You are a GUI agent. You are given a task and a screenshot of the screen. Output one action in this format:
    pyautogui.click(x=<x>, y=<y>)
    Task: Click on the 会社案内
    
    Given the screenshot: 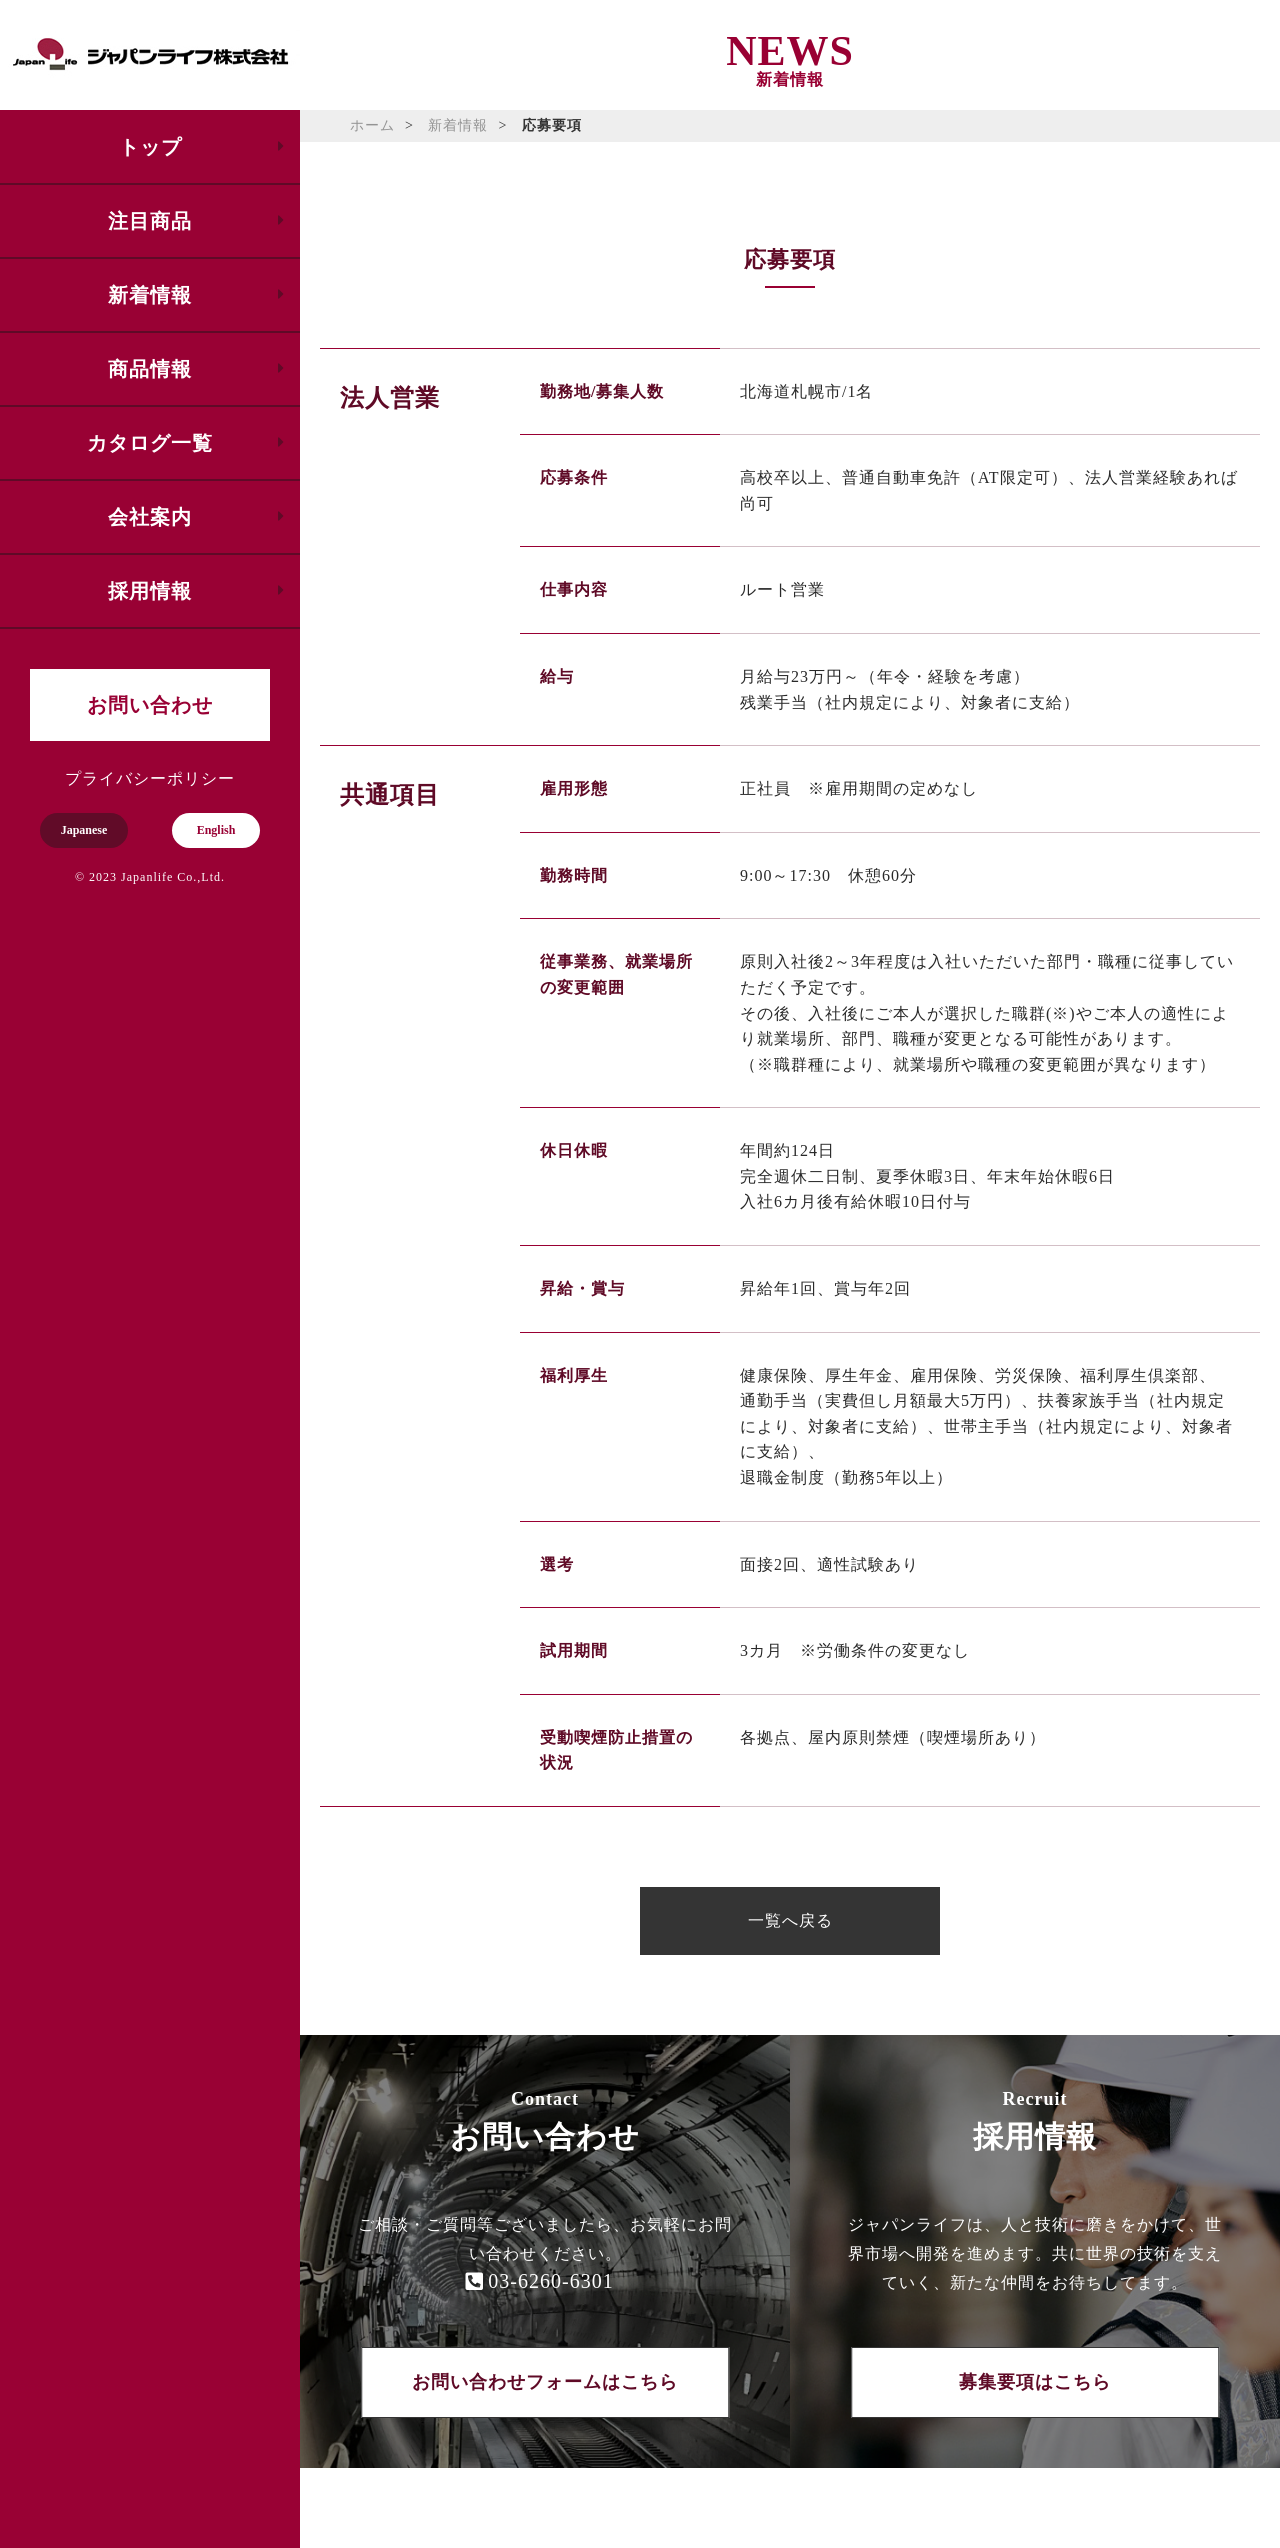 What is the action you would take?
    pyautogui.click(x=150, y=517)
    